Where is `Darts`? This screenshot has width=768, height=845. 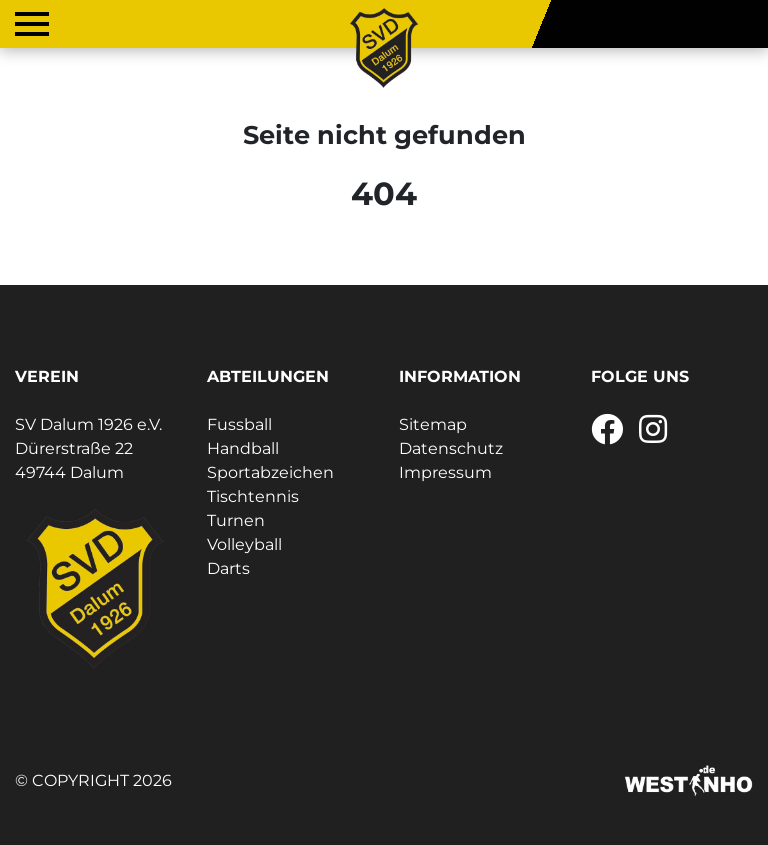
Darts is located at coordinates (228, 568).